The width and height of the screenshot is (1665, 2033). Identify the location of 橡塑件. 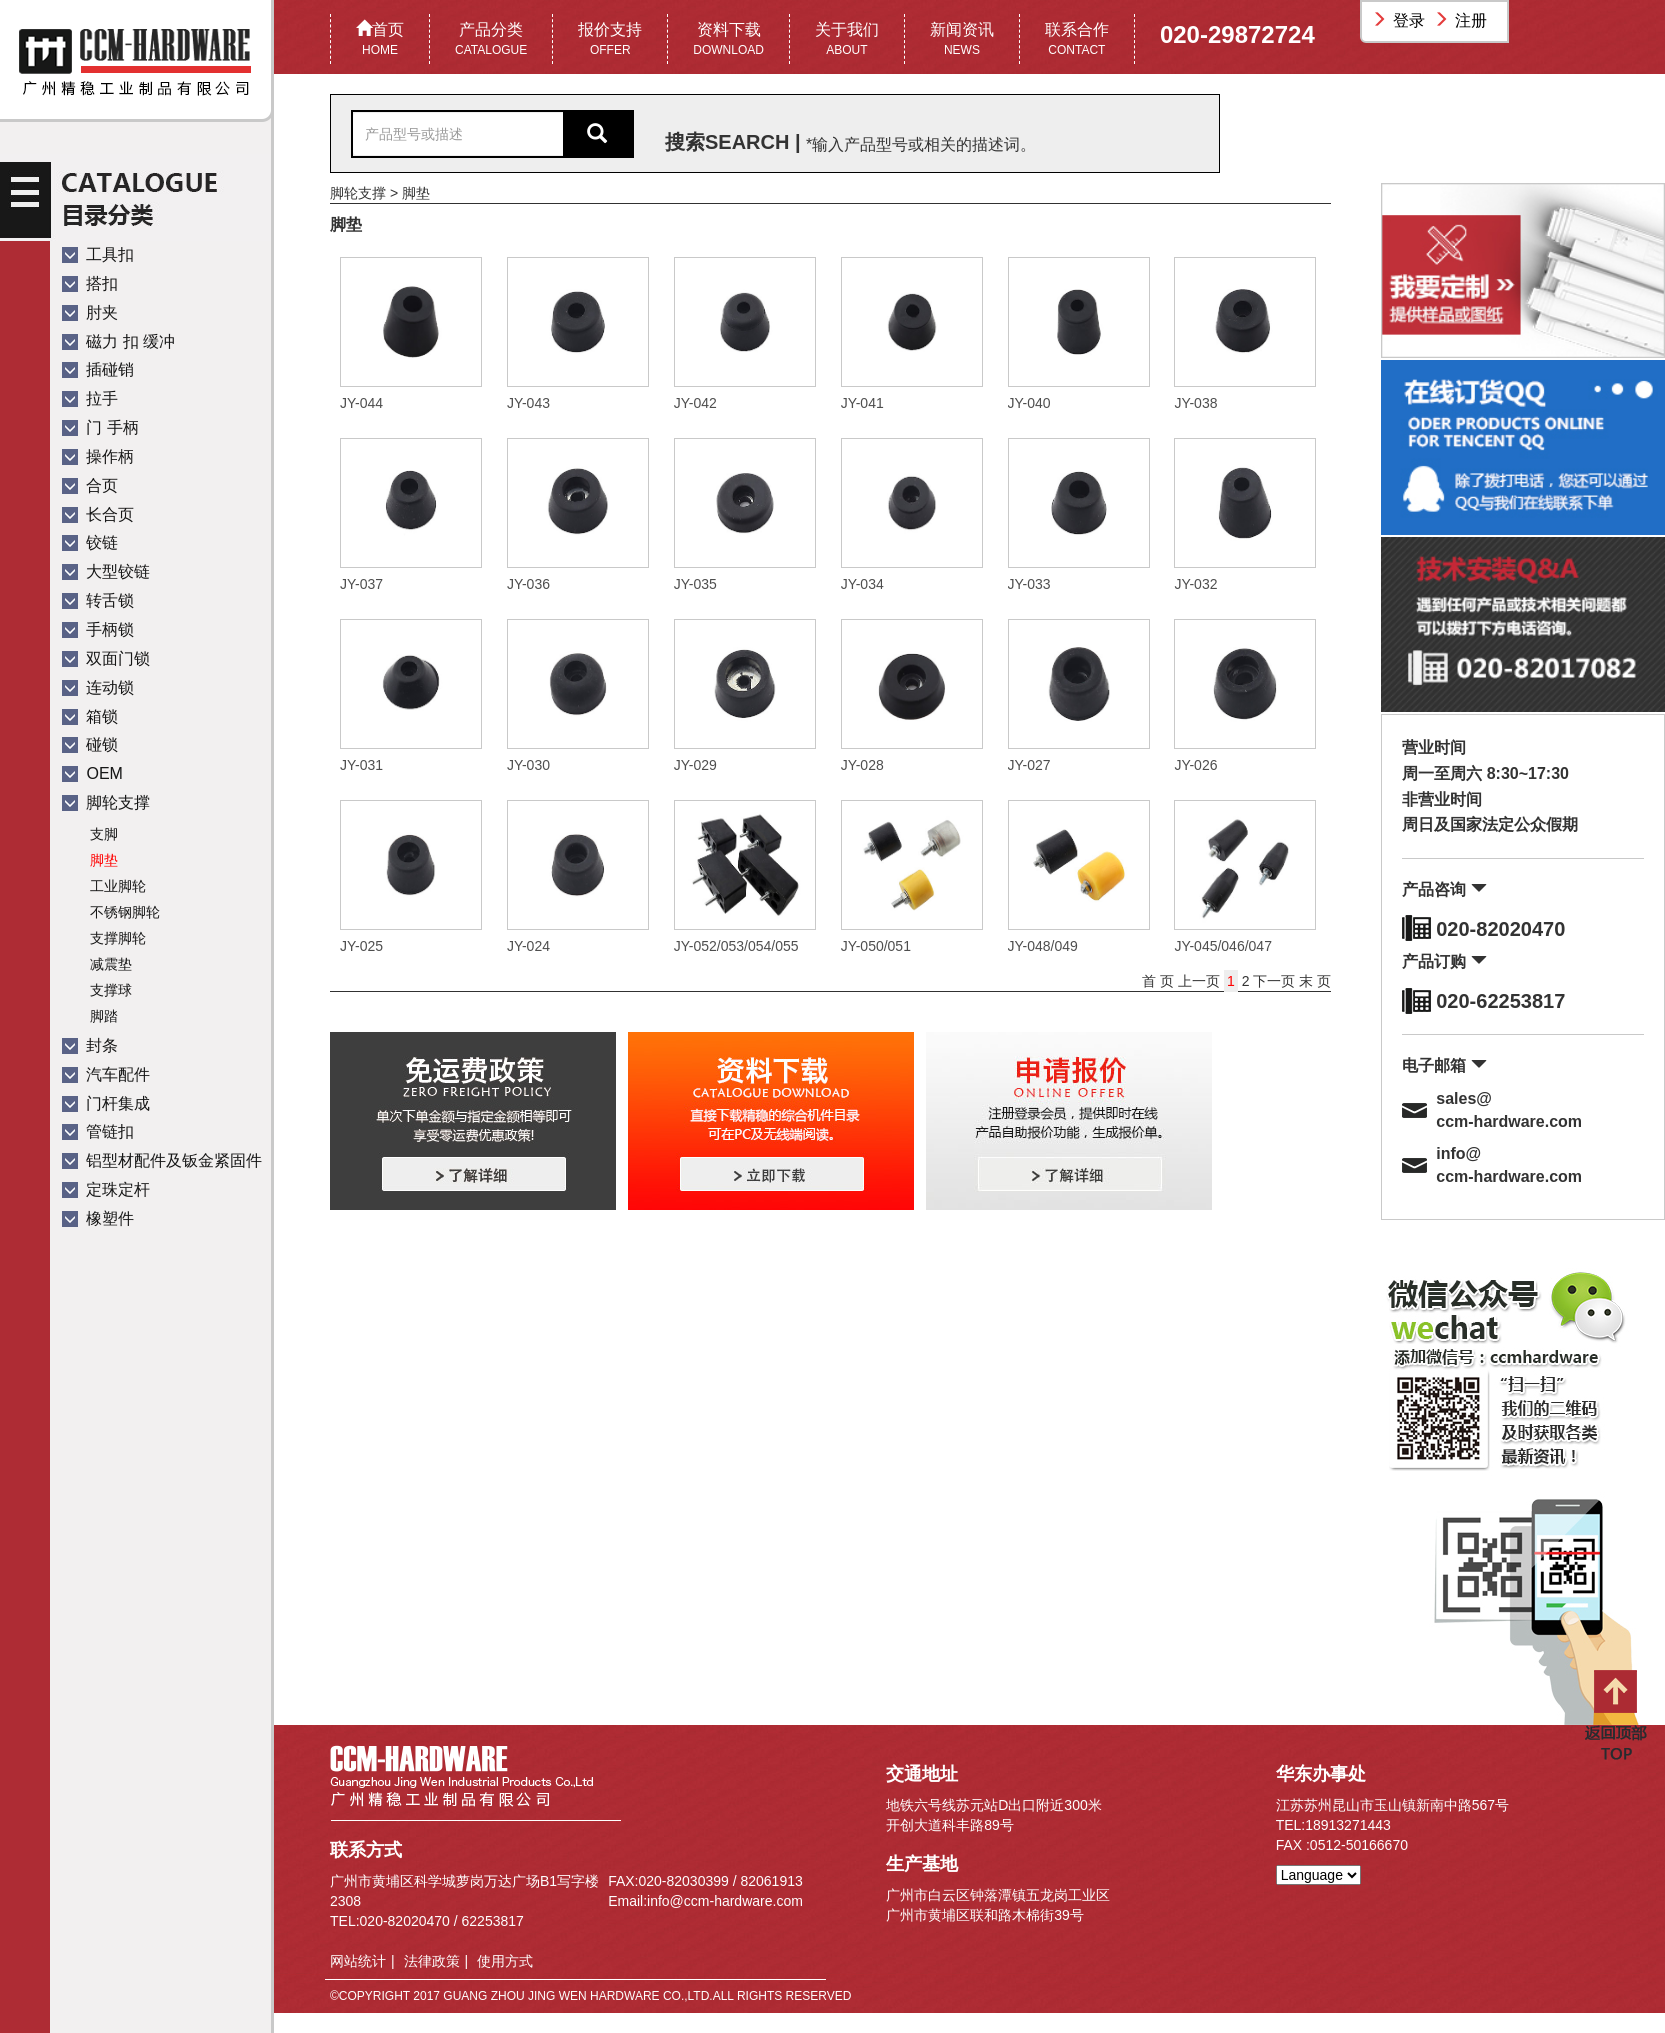
(98, 1218).